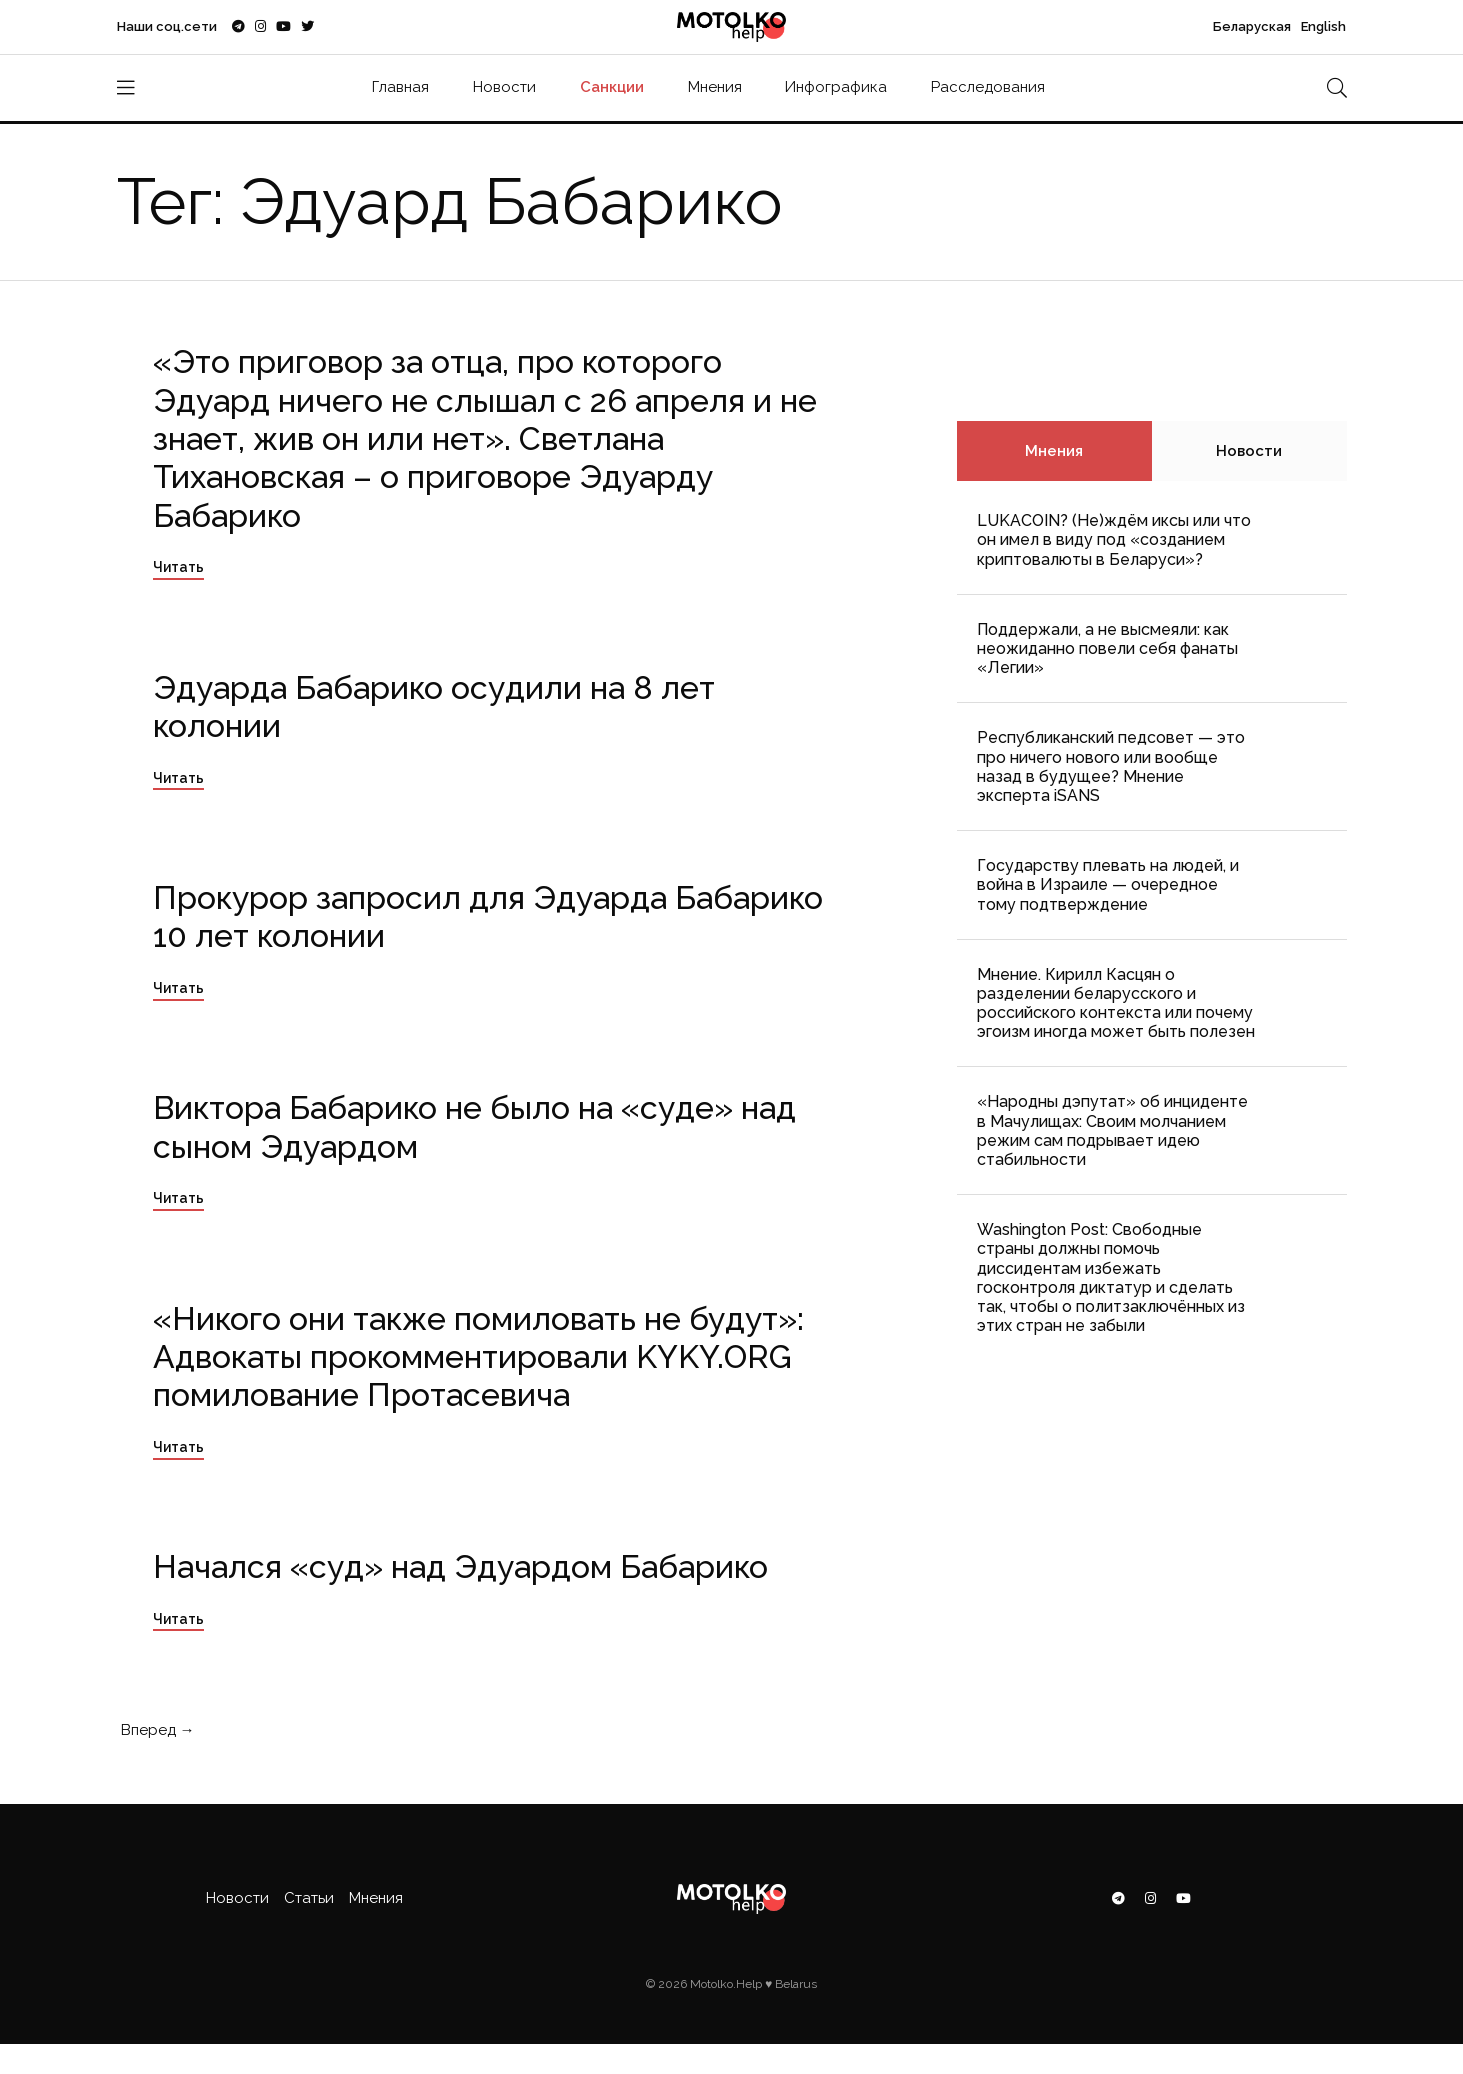  I want to click on Мнения, so click(715, 87).